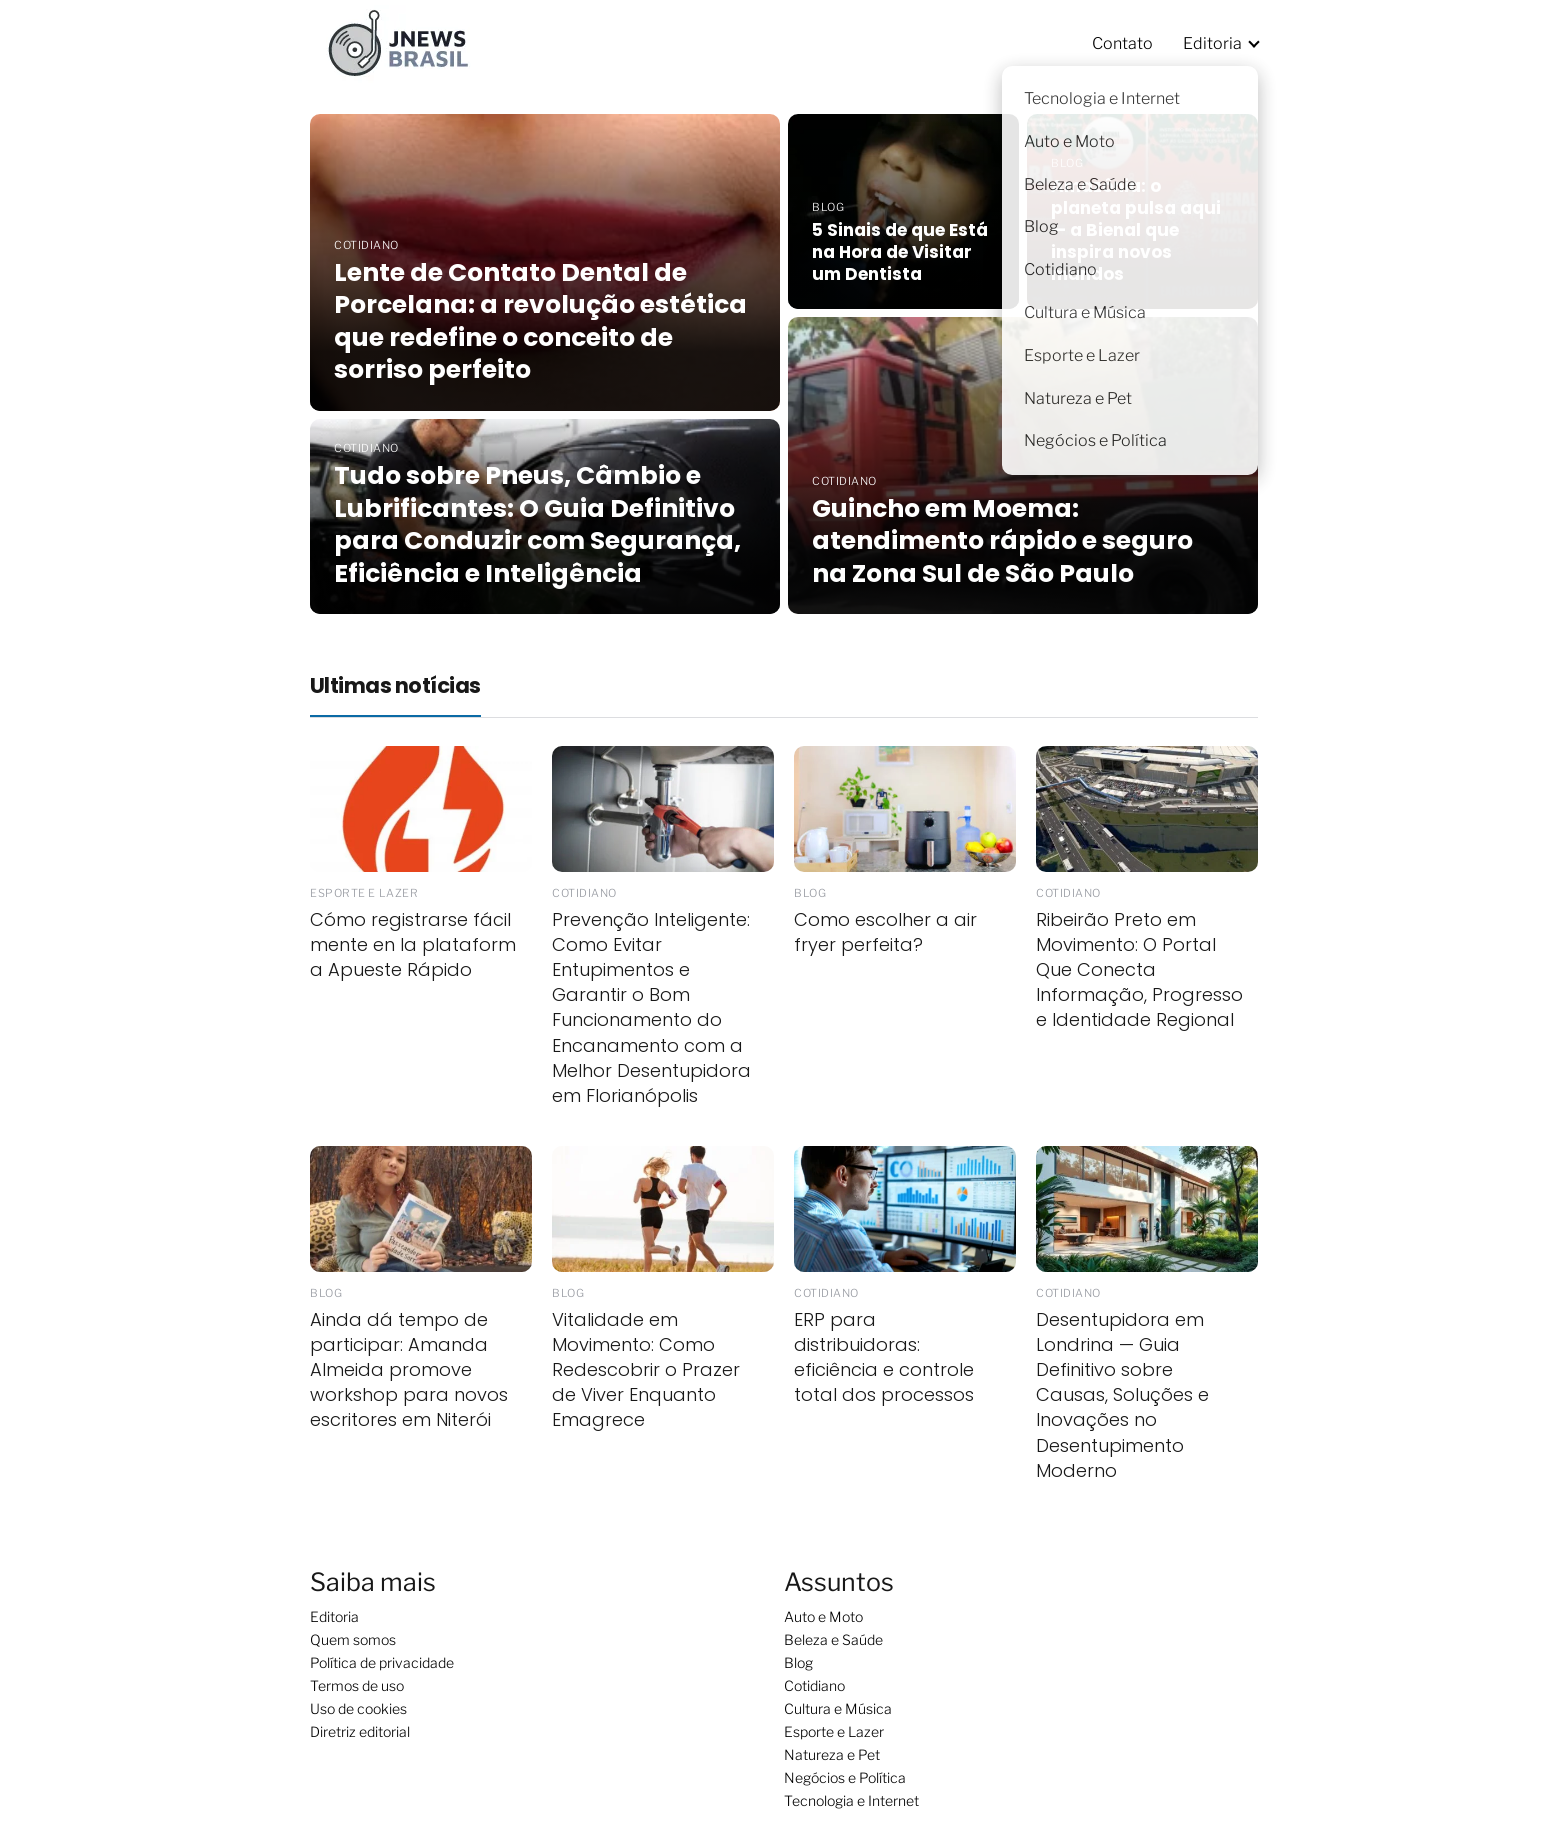 This screenshot has width=1568, height=1845. What do you see at coordinates (832, 1754) in the screenshot?
I see `Natureza e Pet` at bounding box center [832, 1754].